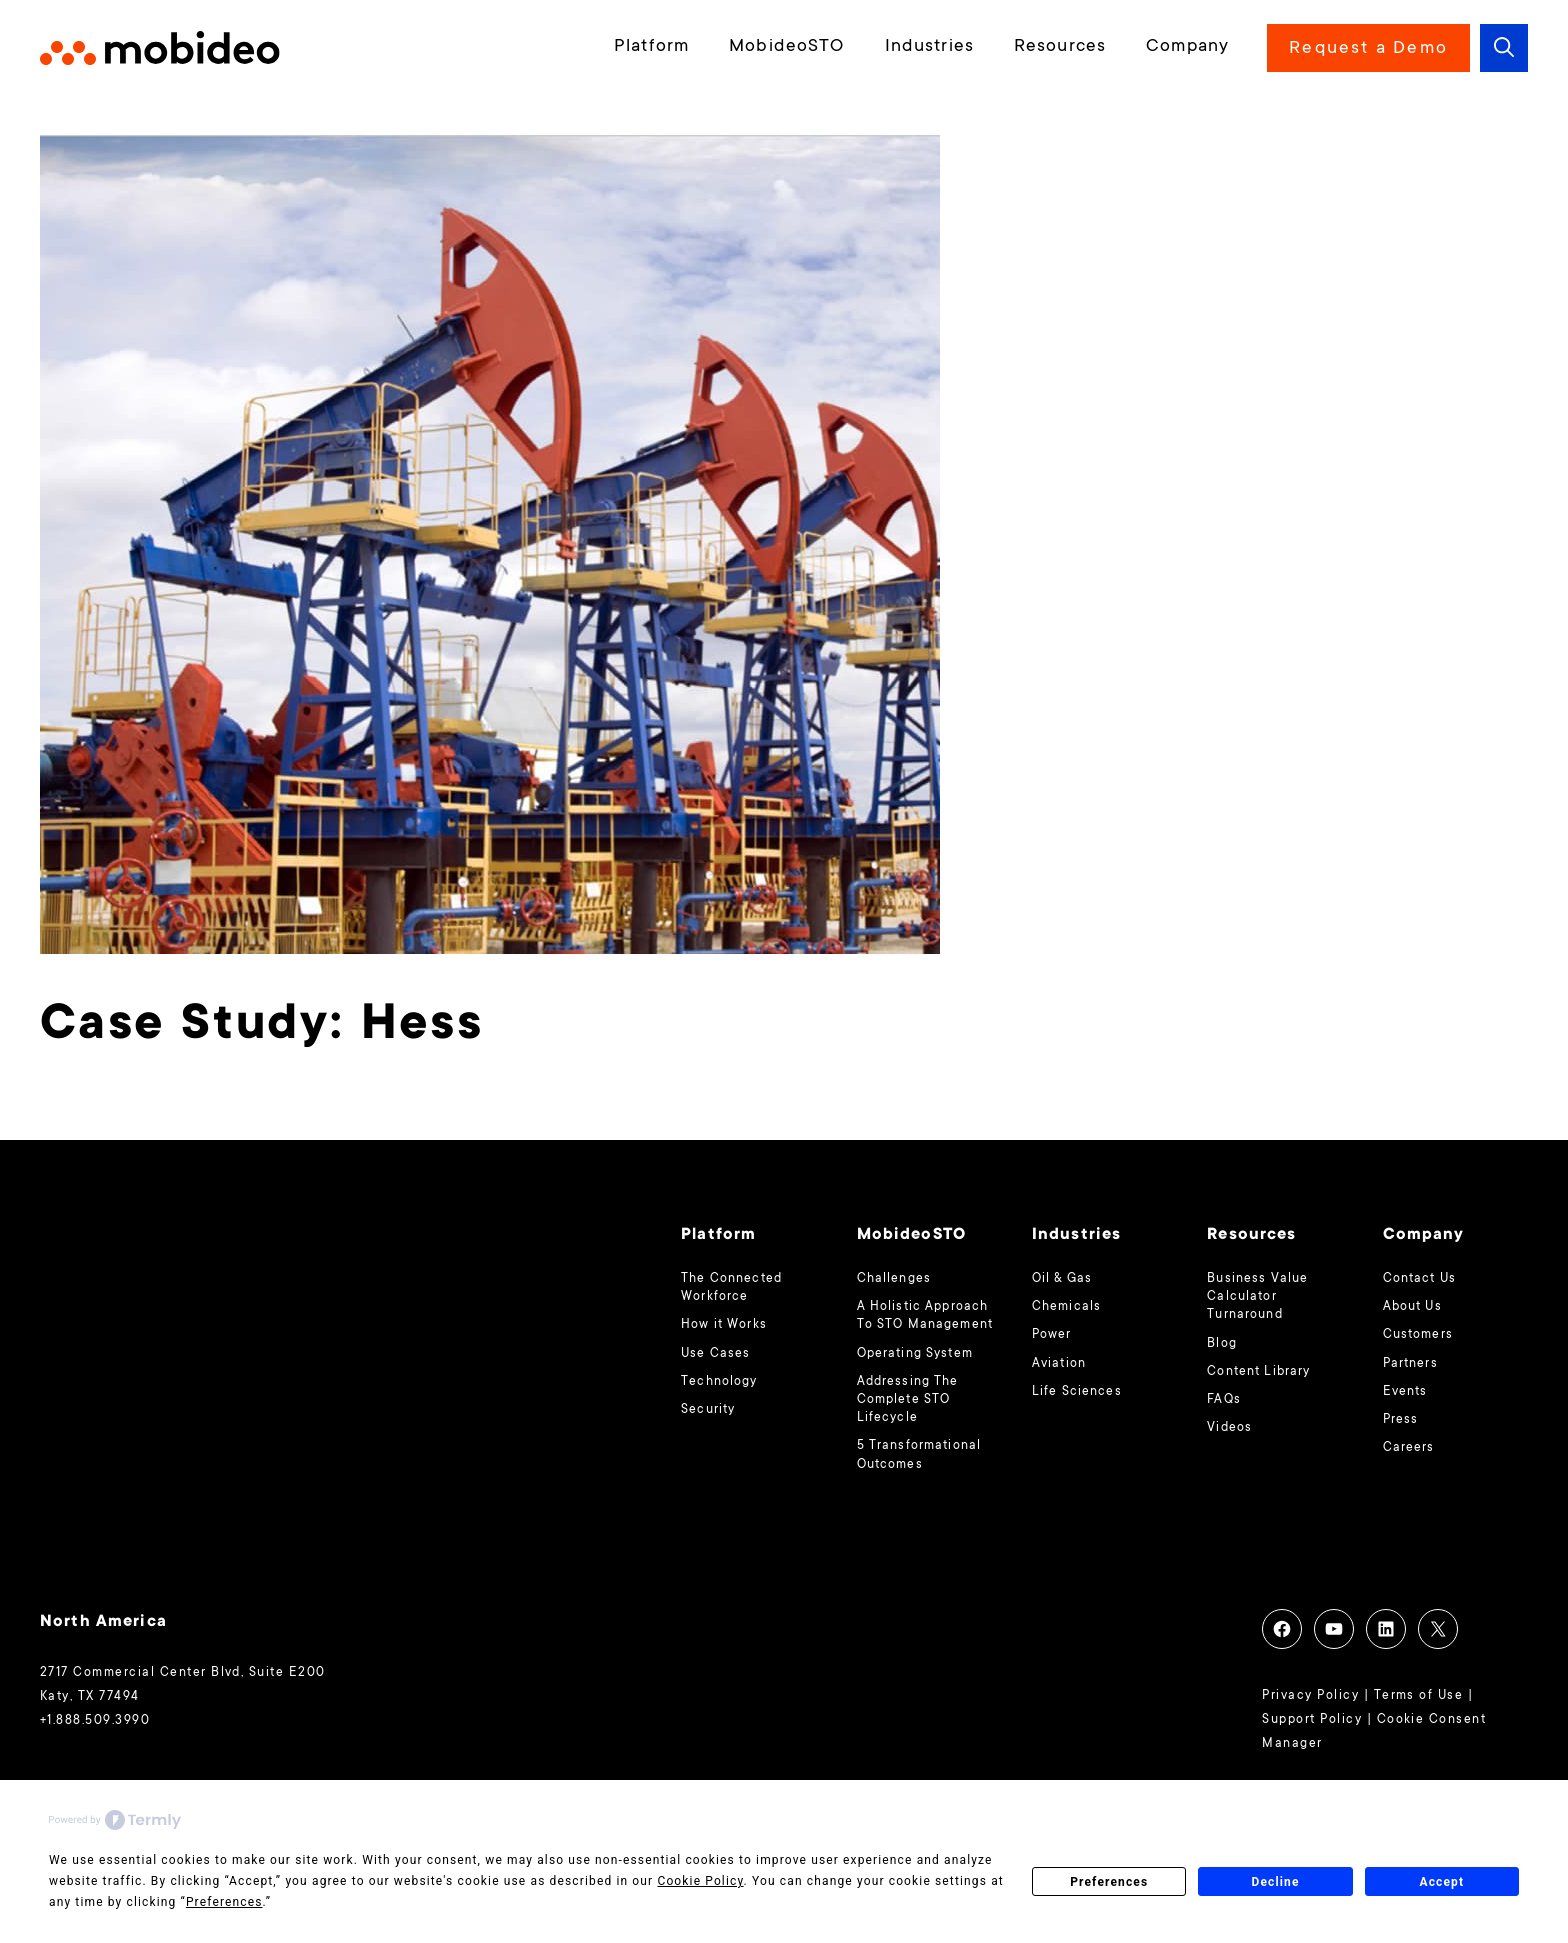  Describe the element at coordinates (894, 1279) in the screenshot. I see `Challenges` at that location.